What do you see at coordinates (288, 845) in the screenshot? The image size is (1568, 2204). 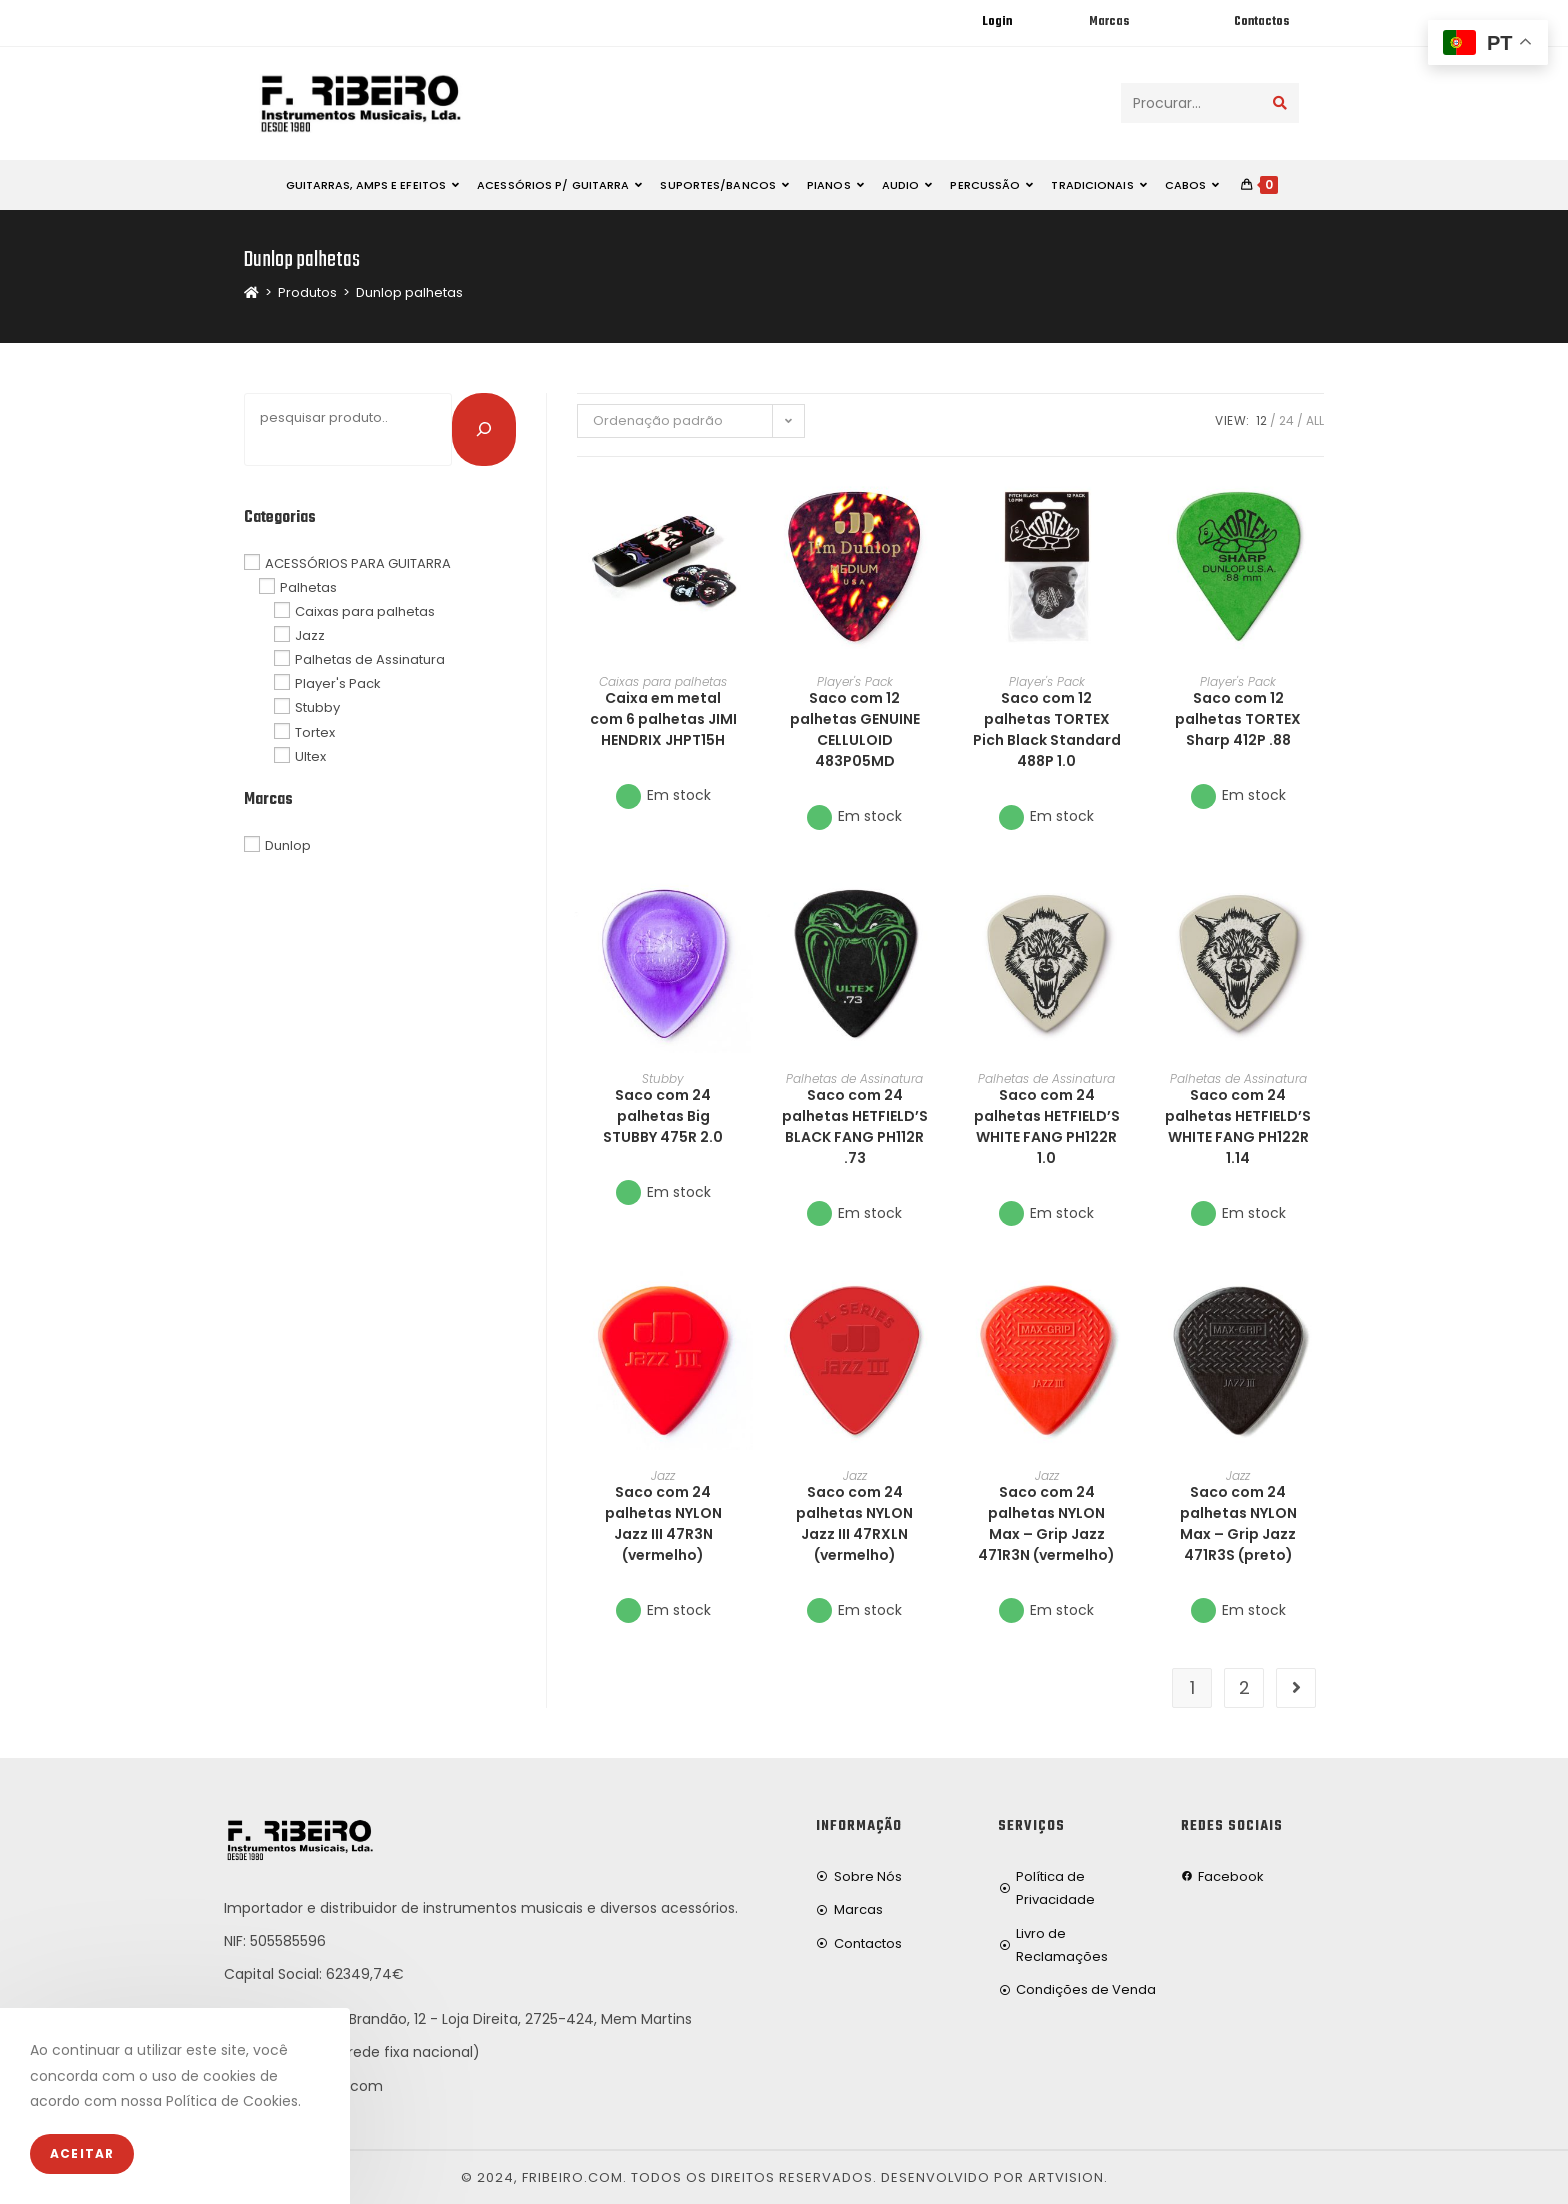 I see `Dunlop` at bounding box center [288, 845].